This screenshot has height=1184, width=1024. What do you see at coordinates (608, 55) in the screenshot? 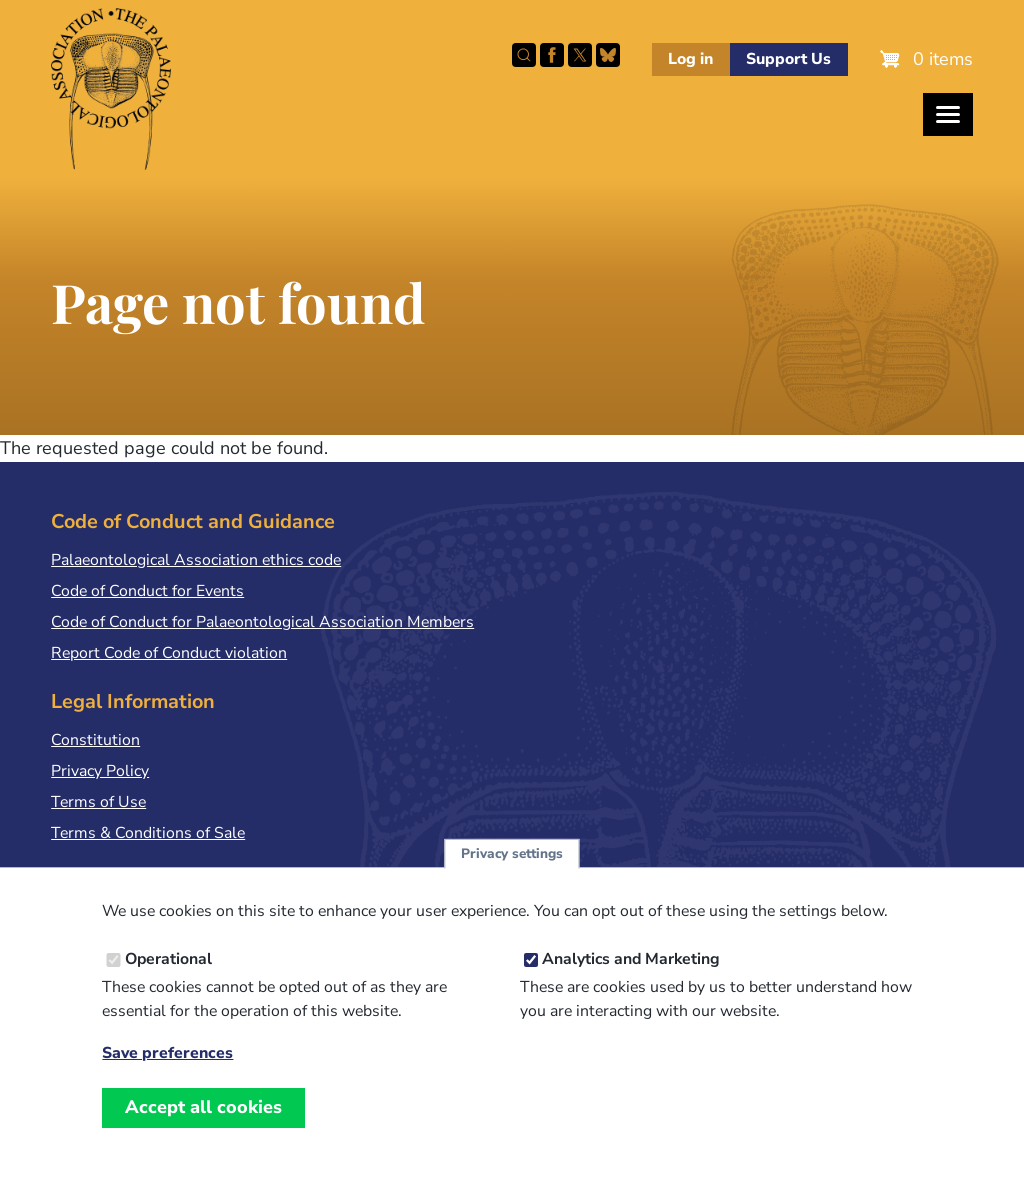
I see `Follow PalAss on Bluesky` at bounding box center [608, 55].